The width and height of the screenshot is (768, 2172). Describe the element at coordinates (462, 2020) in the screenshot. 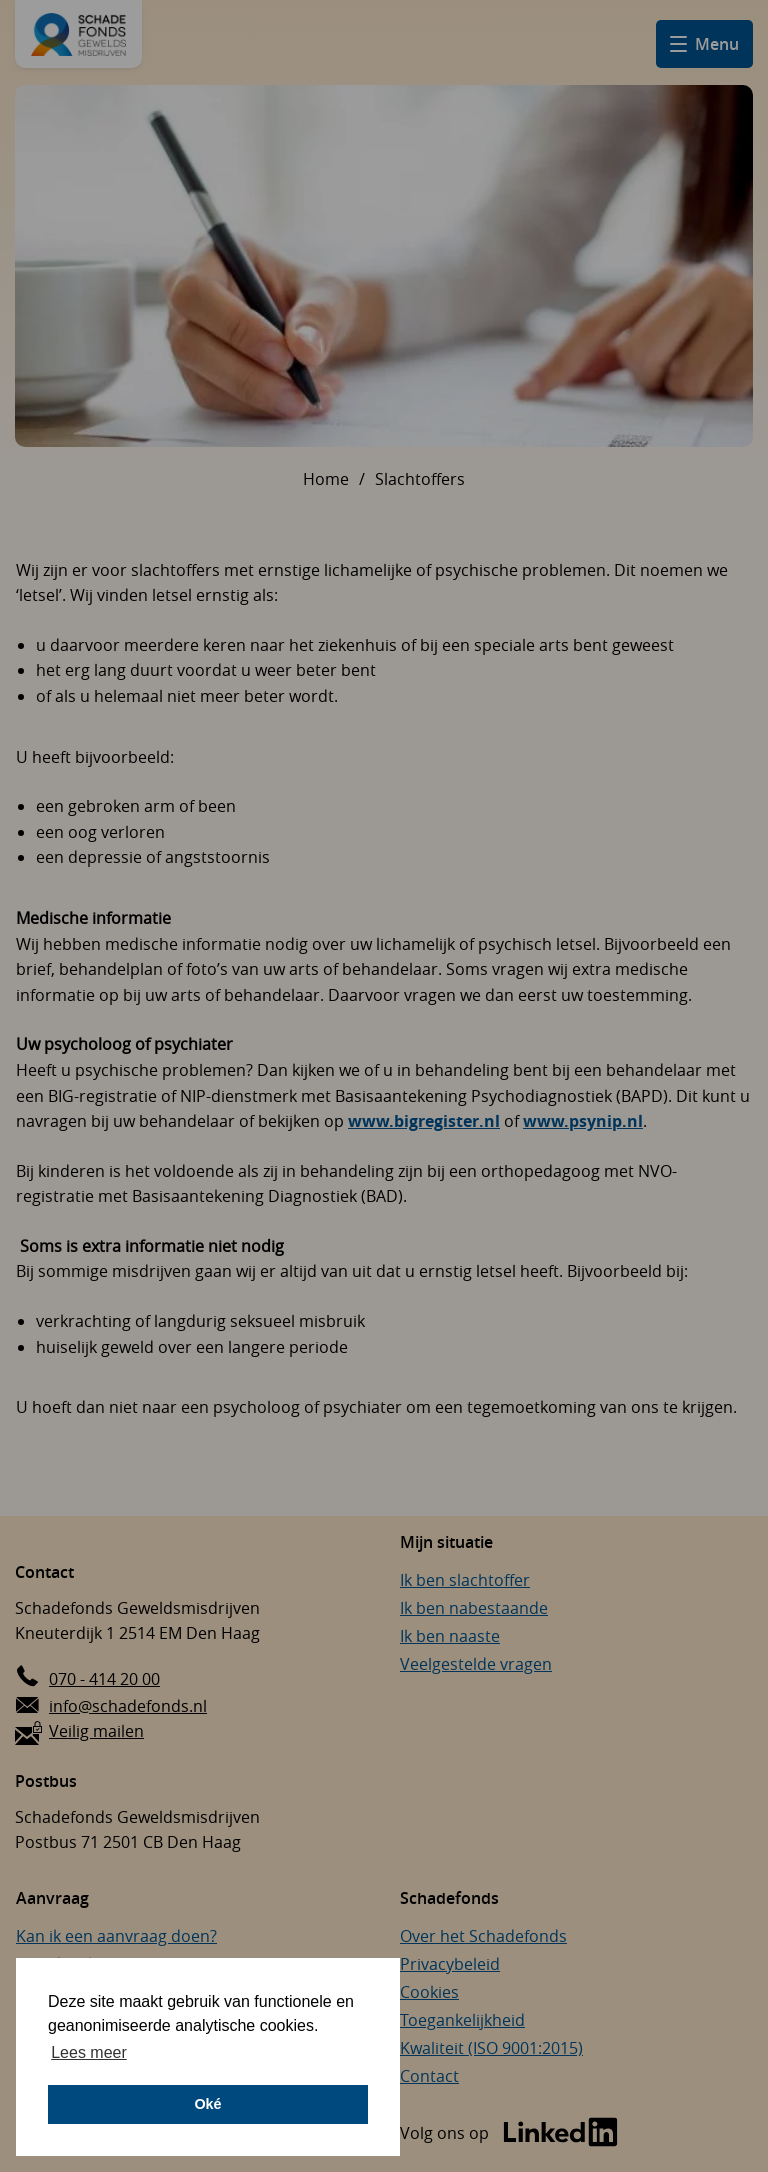

I see `Toegankelijkheid` at that location.